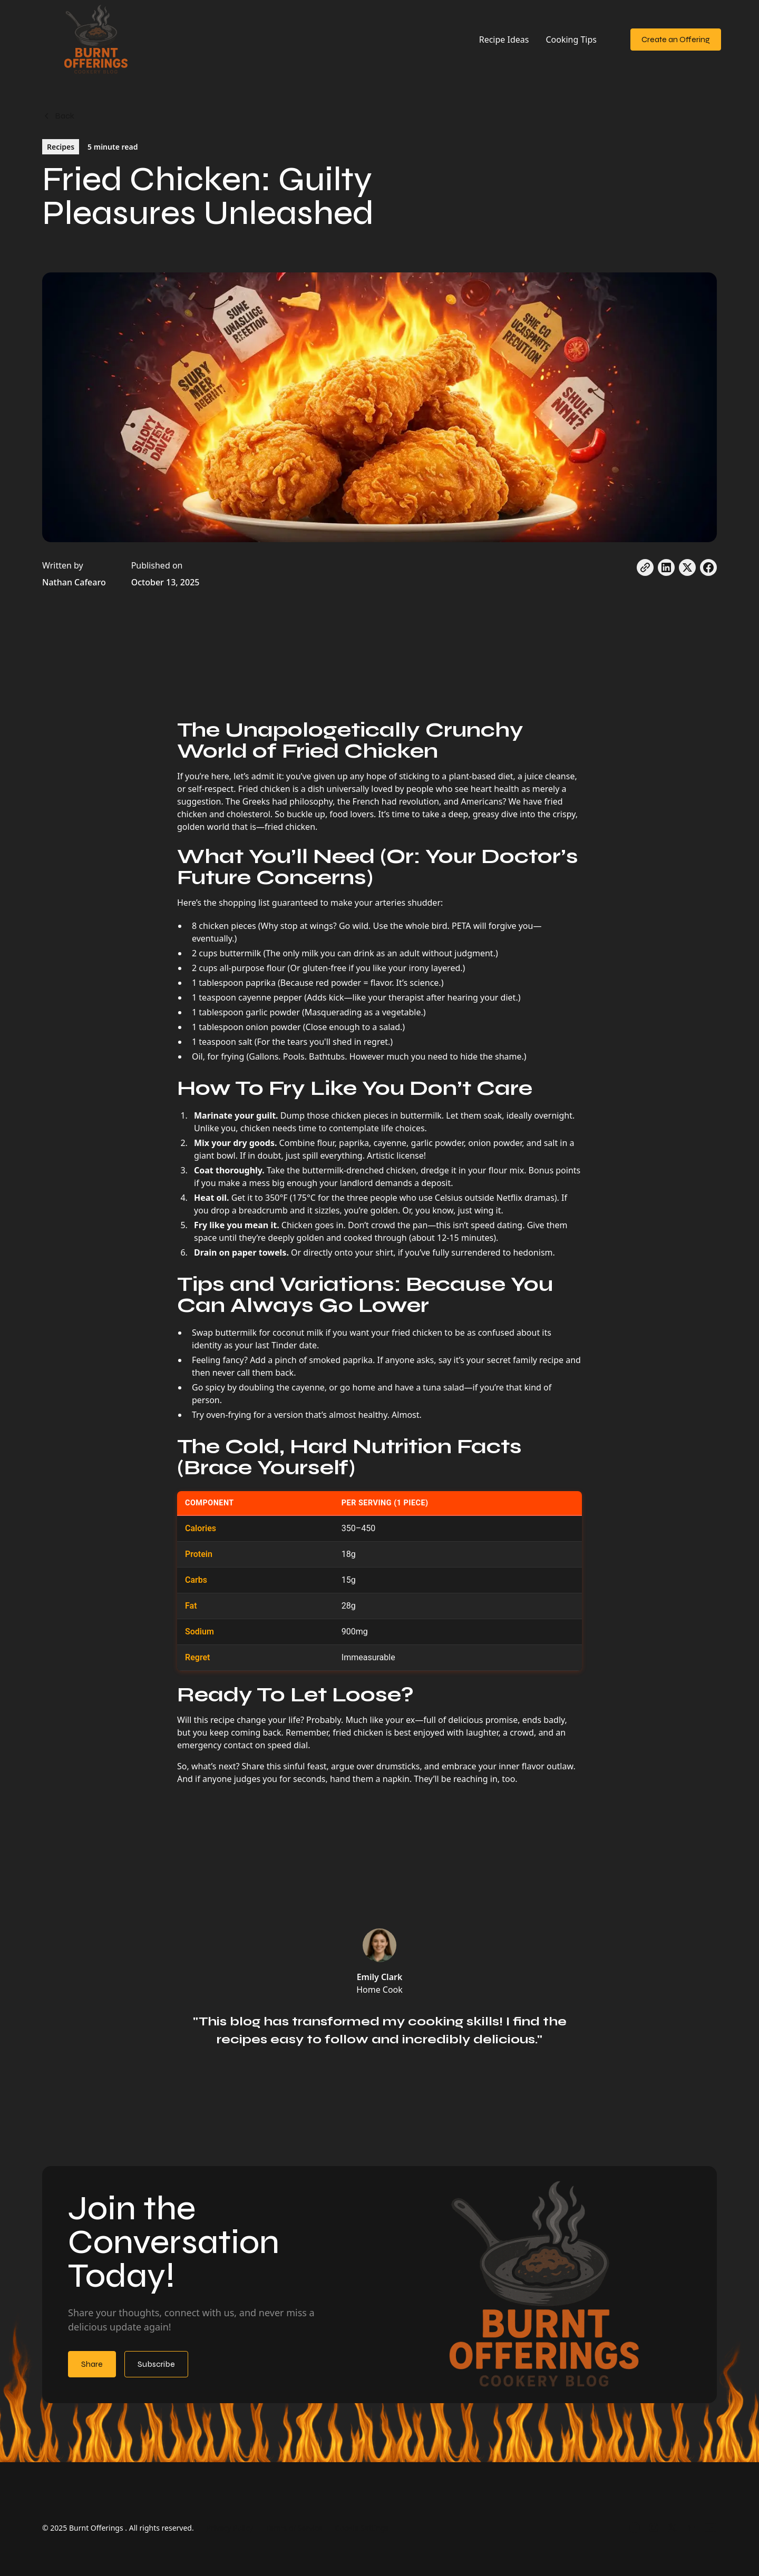 This screenshot has width=759, height=2576. Describe the element at coordinates (230, 2528) in the screenshot. I see `Privacy Policy` at that location.